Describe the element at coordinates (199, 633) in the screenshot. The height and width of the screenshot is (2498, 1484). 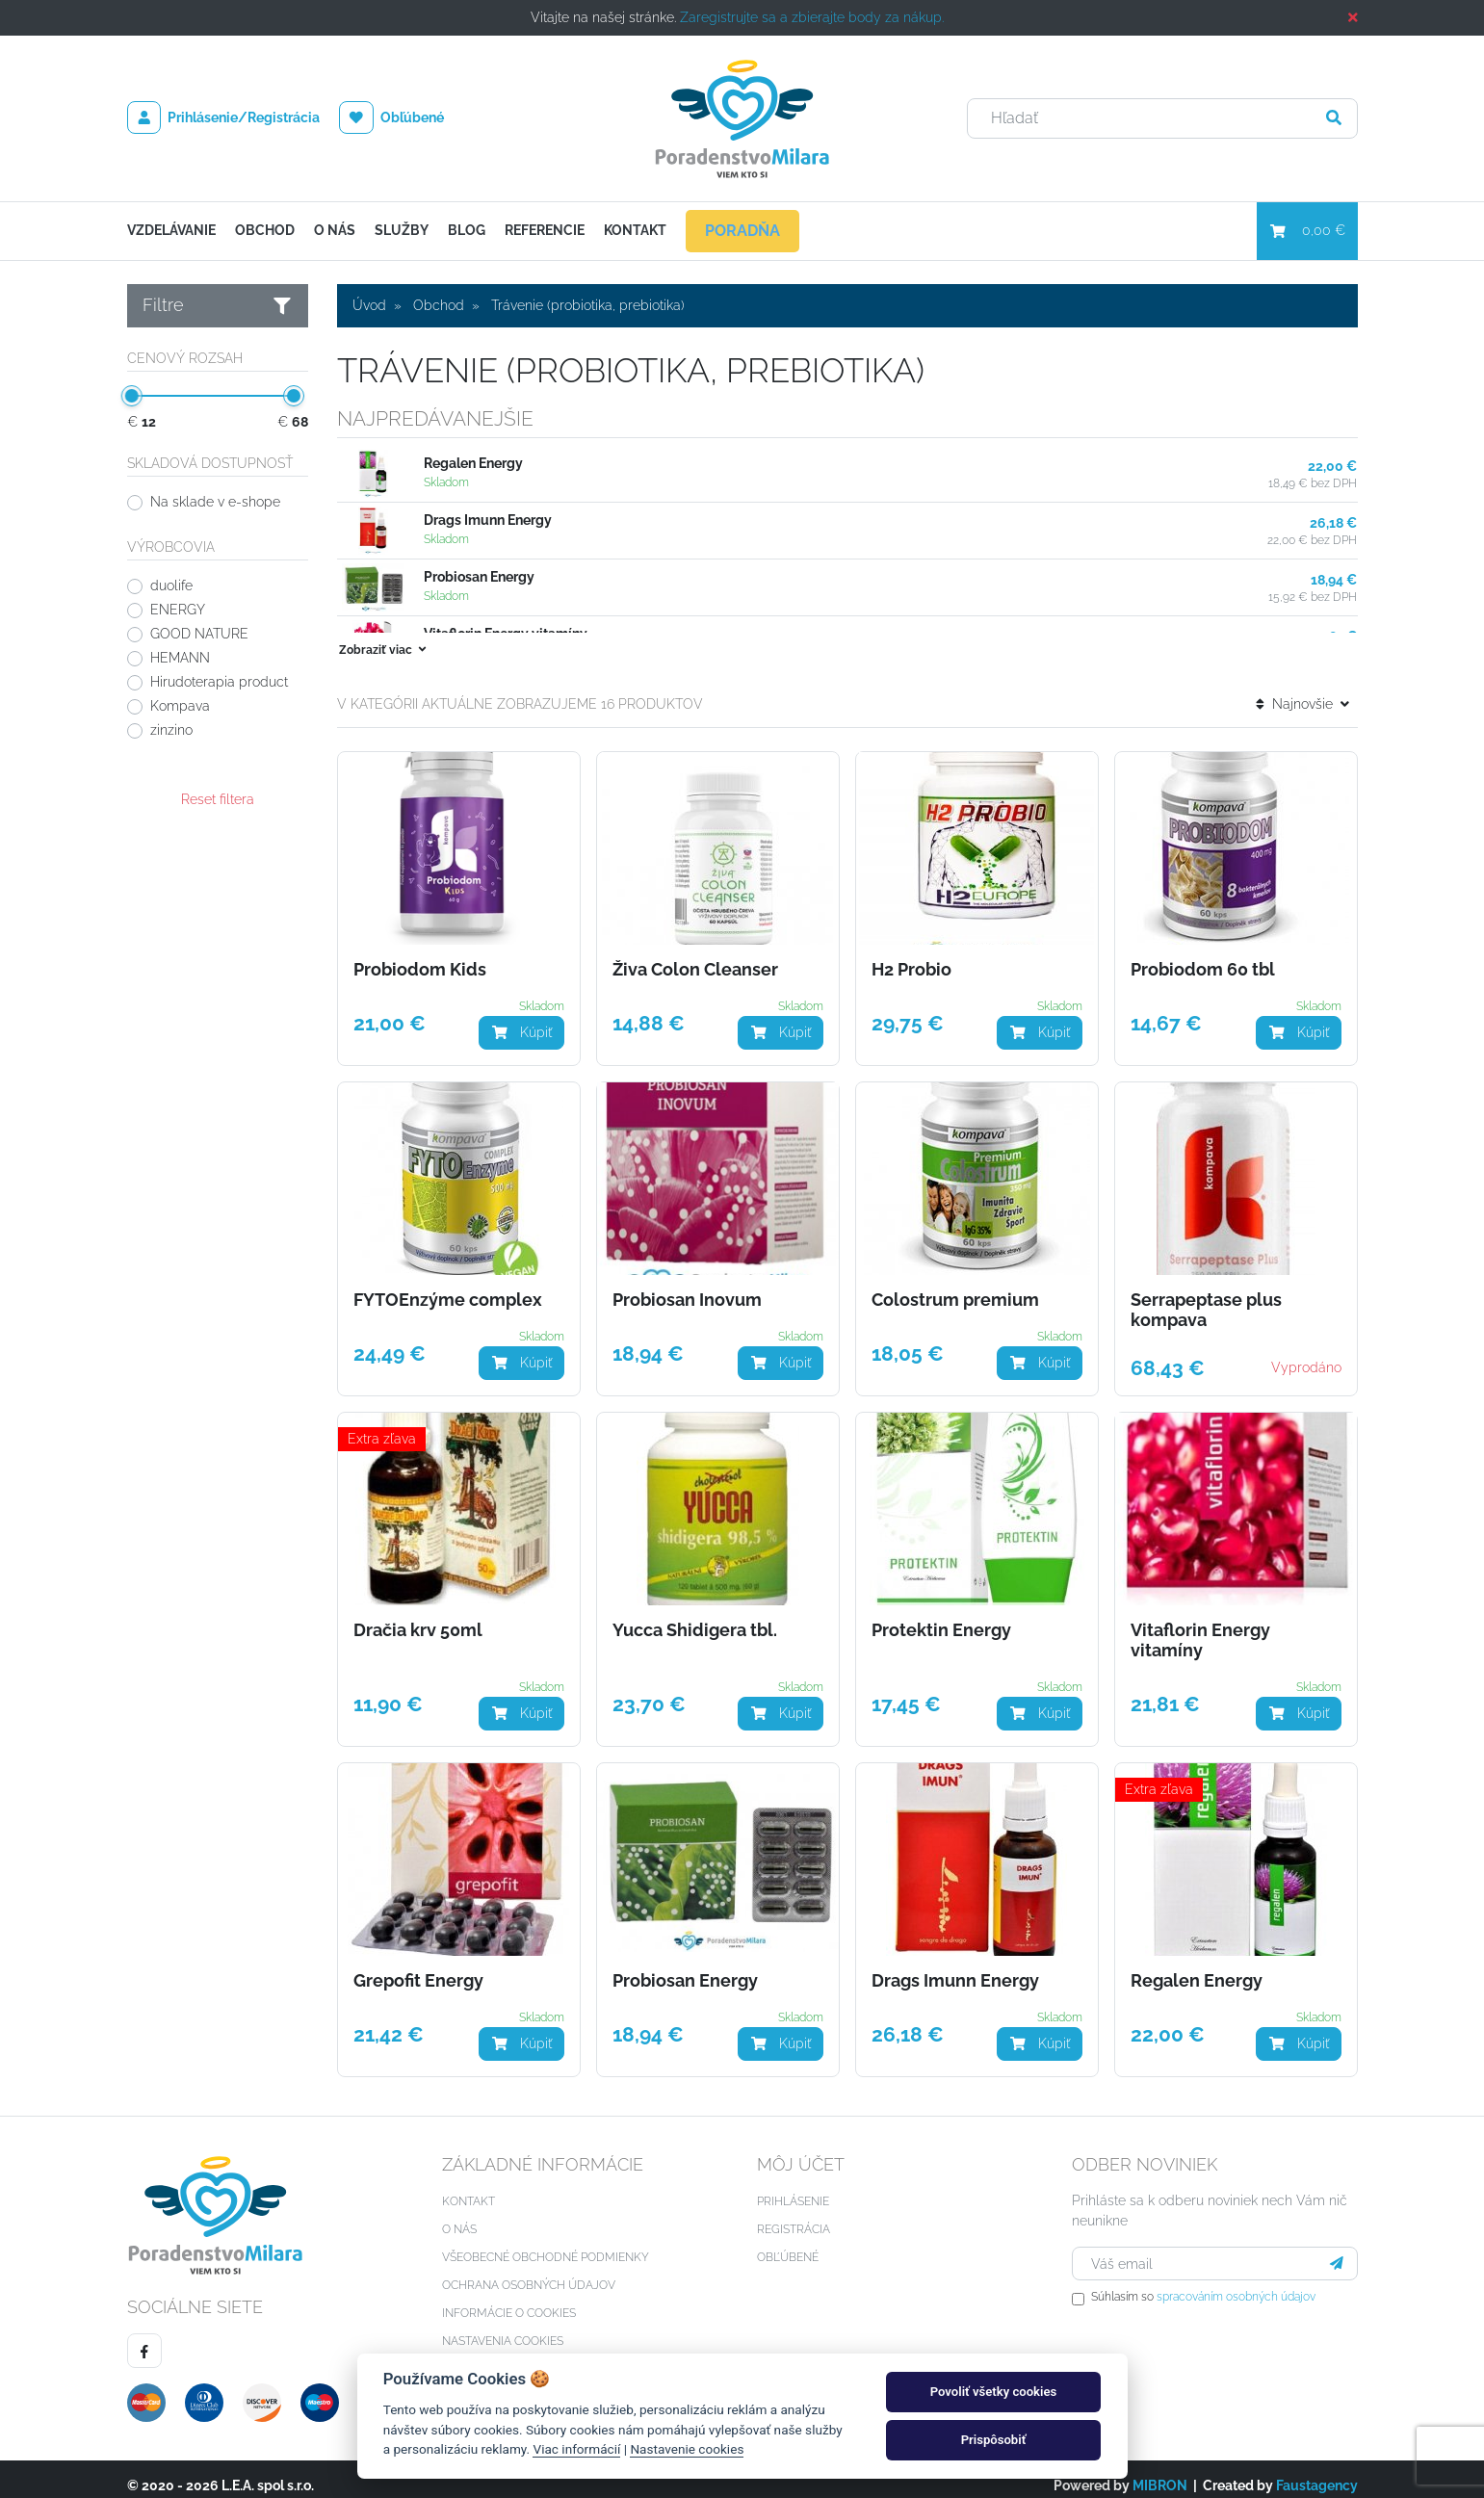
I see `GOOD NATURE` at that location.